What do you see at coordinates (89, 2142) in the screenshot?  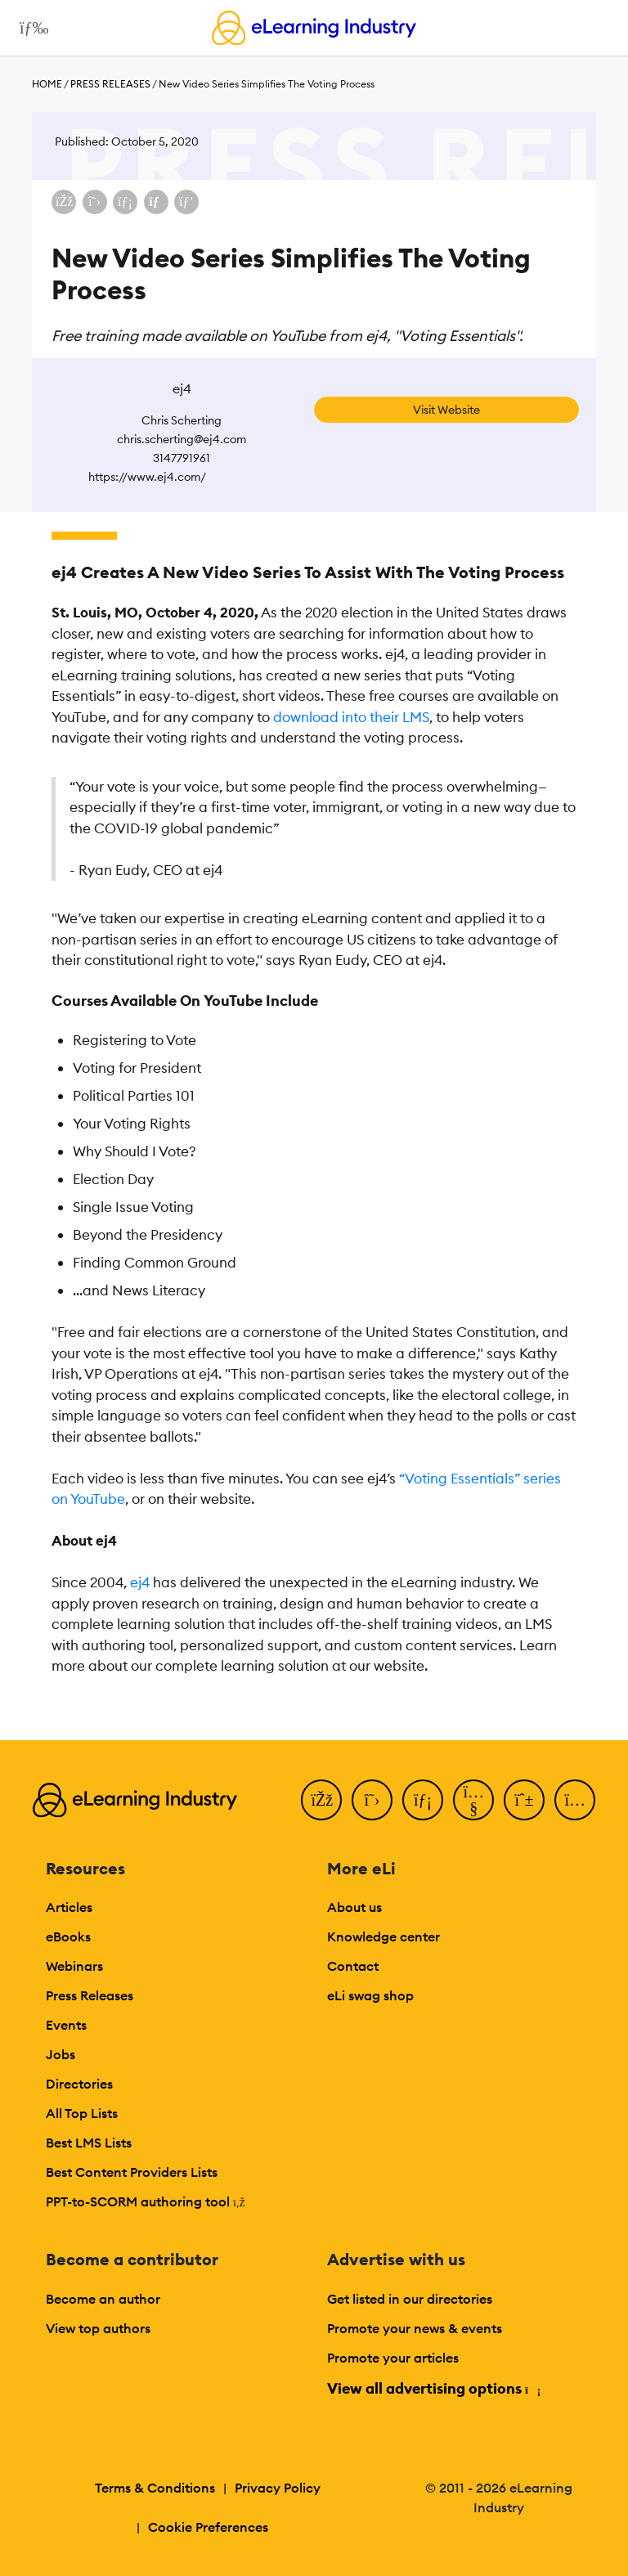 I see `Best LMS Lists` at bounding box center [89, 2142].